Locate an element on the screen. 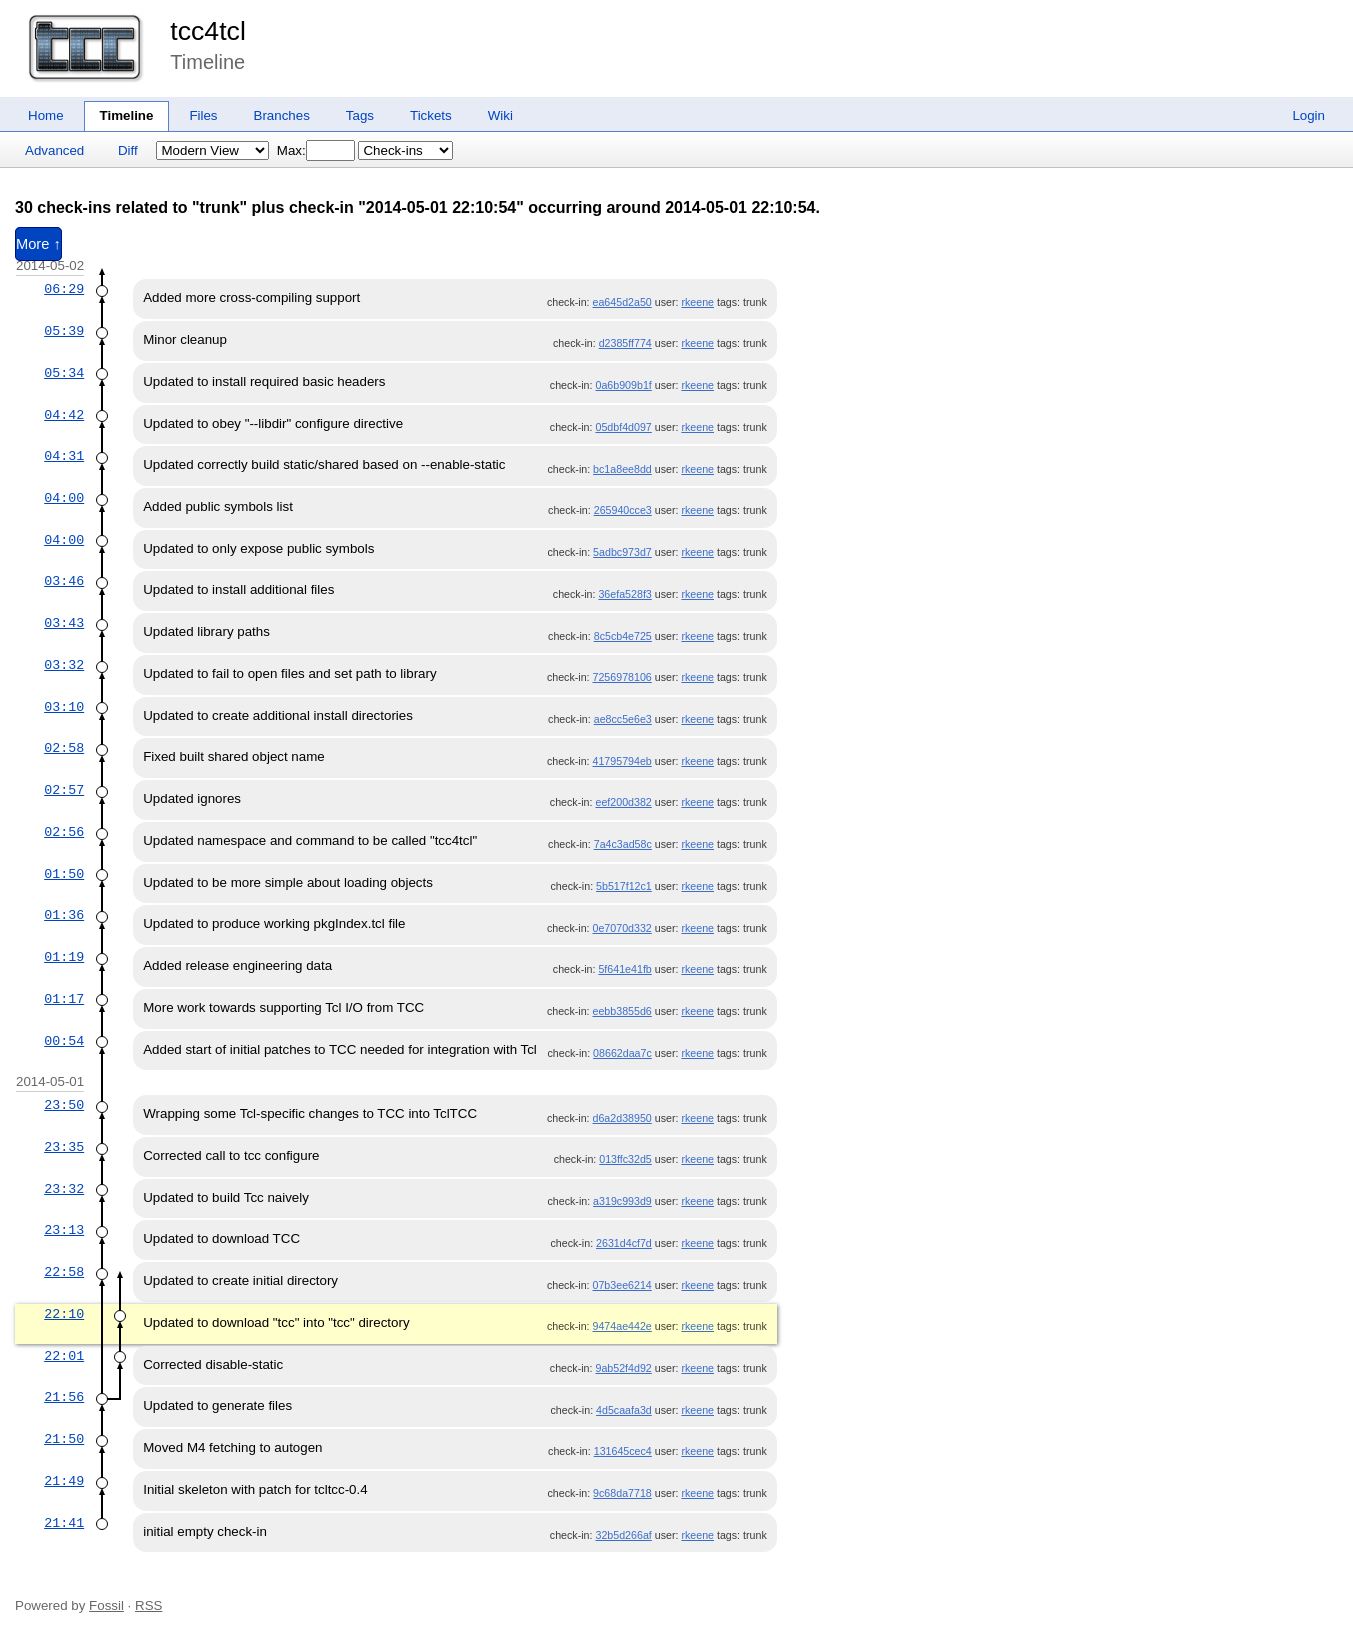 The width and height of the screenshot is (1353, 1643). Tickets is located at coordinates (431, 115).